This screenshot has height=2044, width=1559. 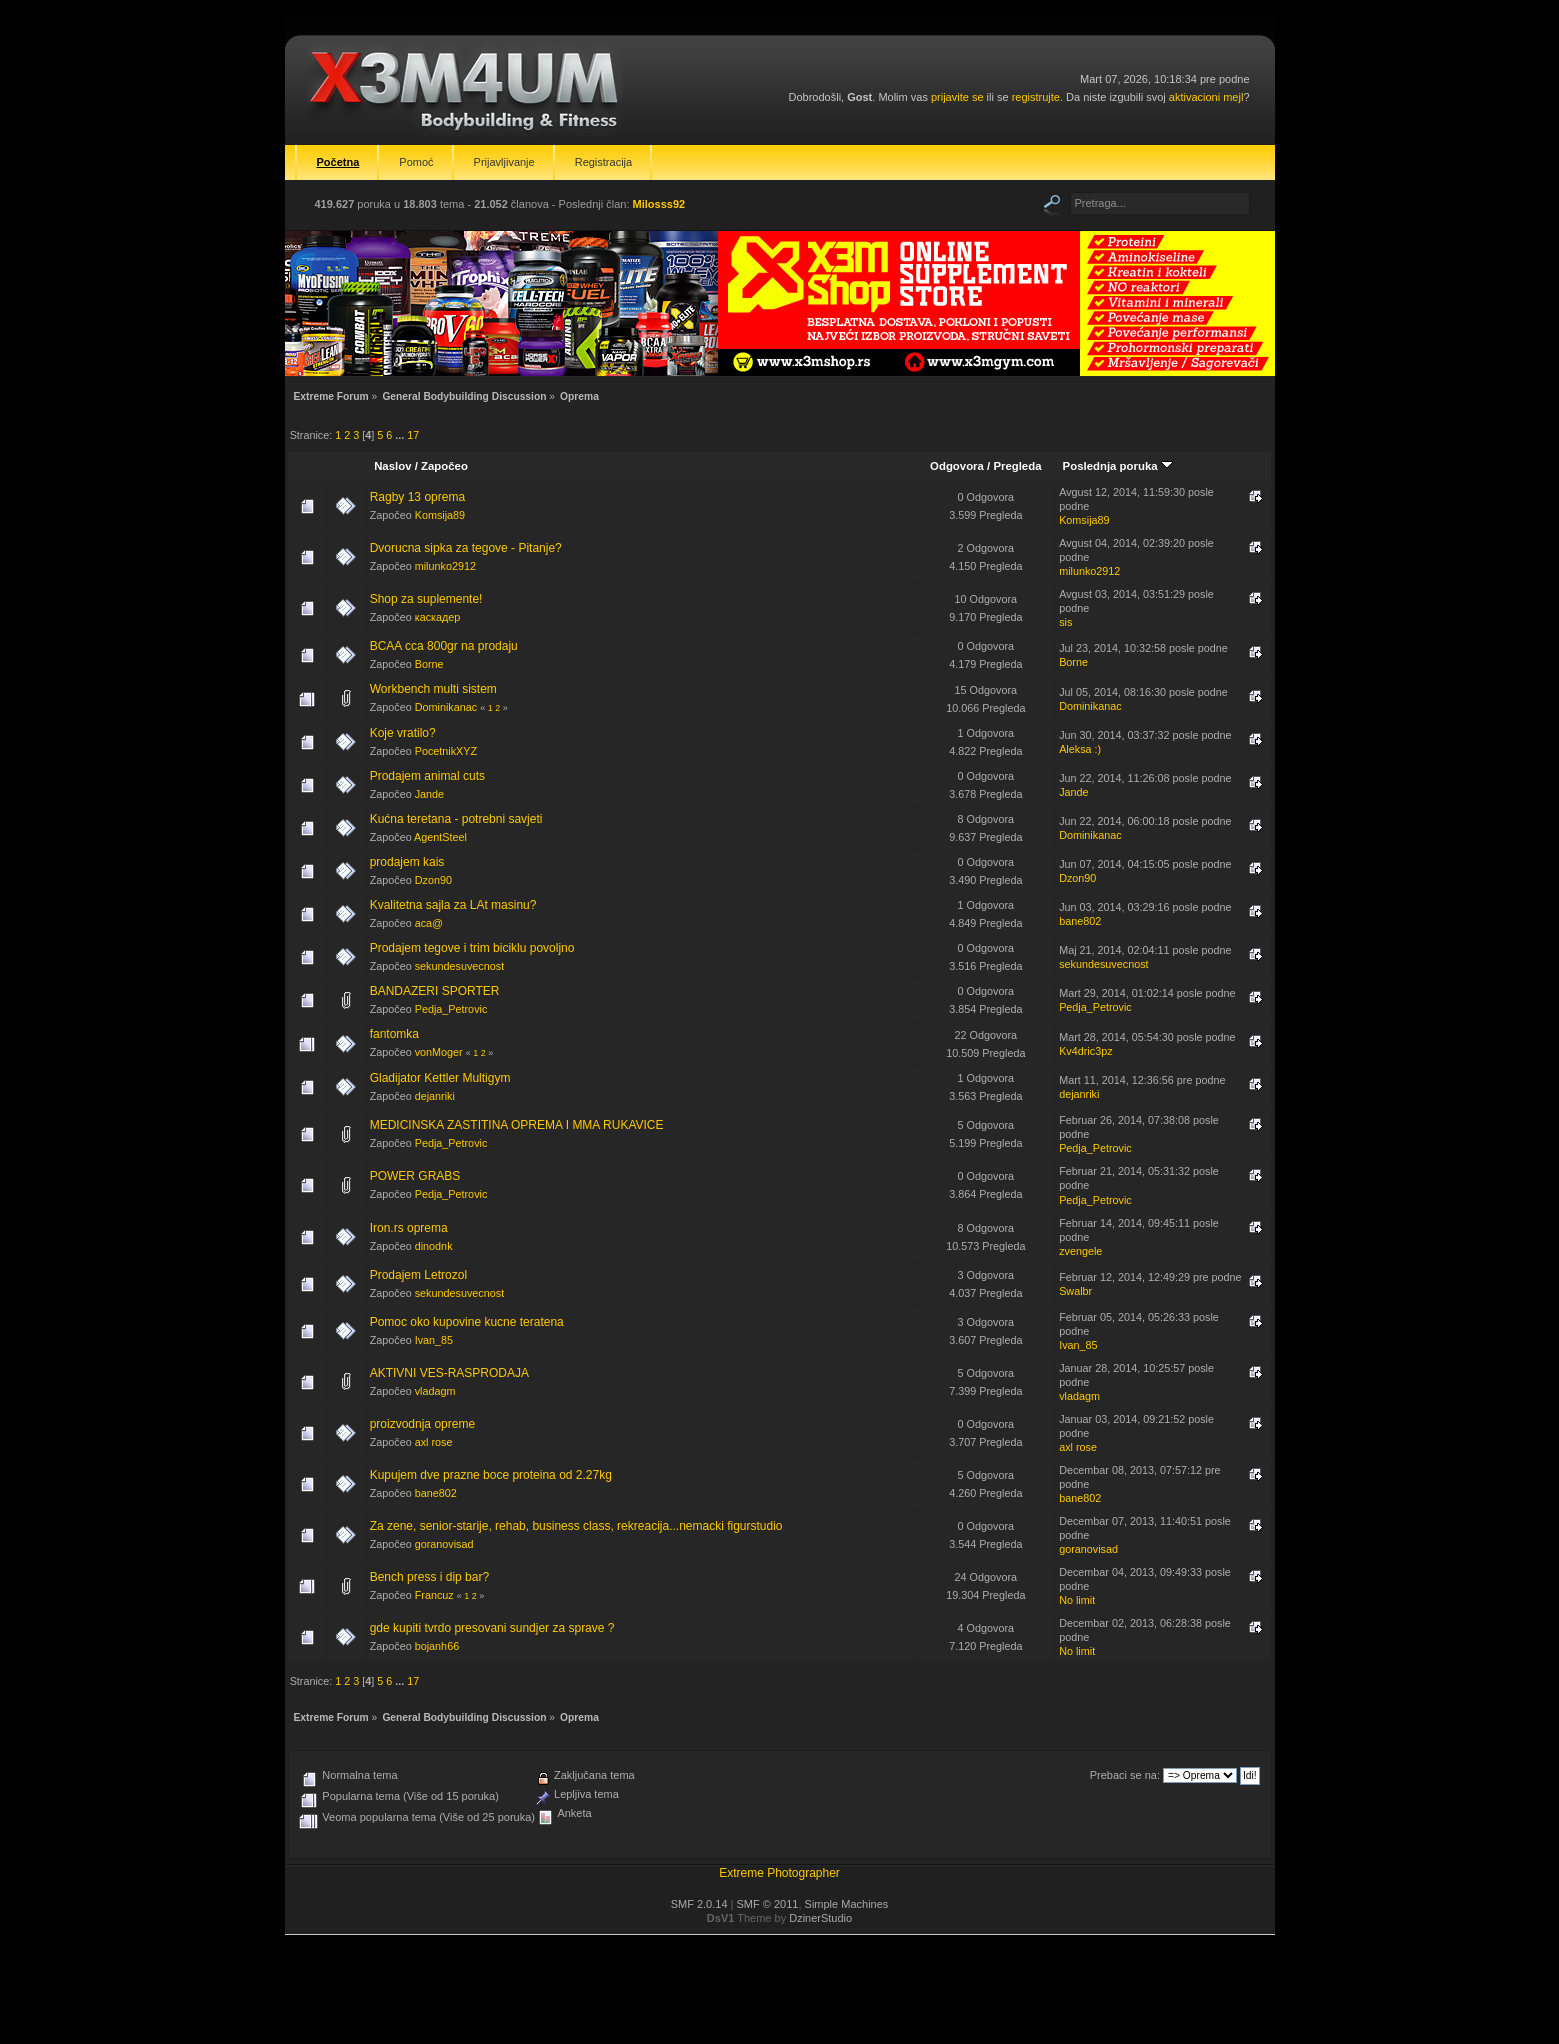 I want to click on vladagm, so click(x=435, y=1391).